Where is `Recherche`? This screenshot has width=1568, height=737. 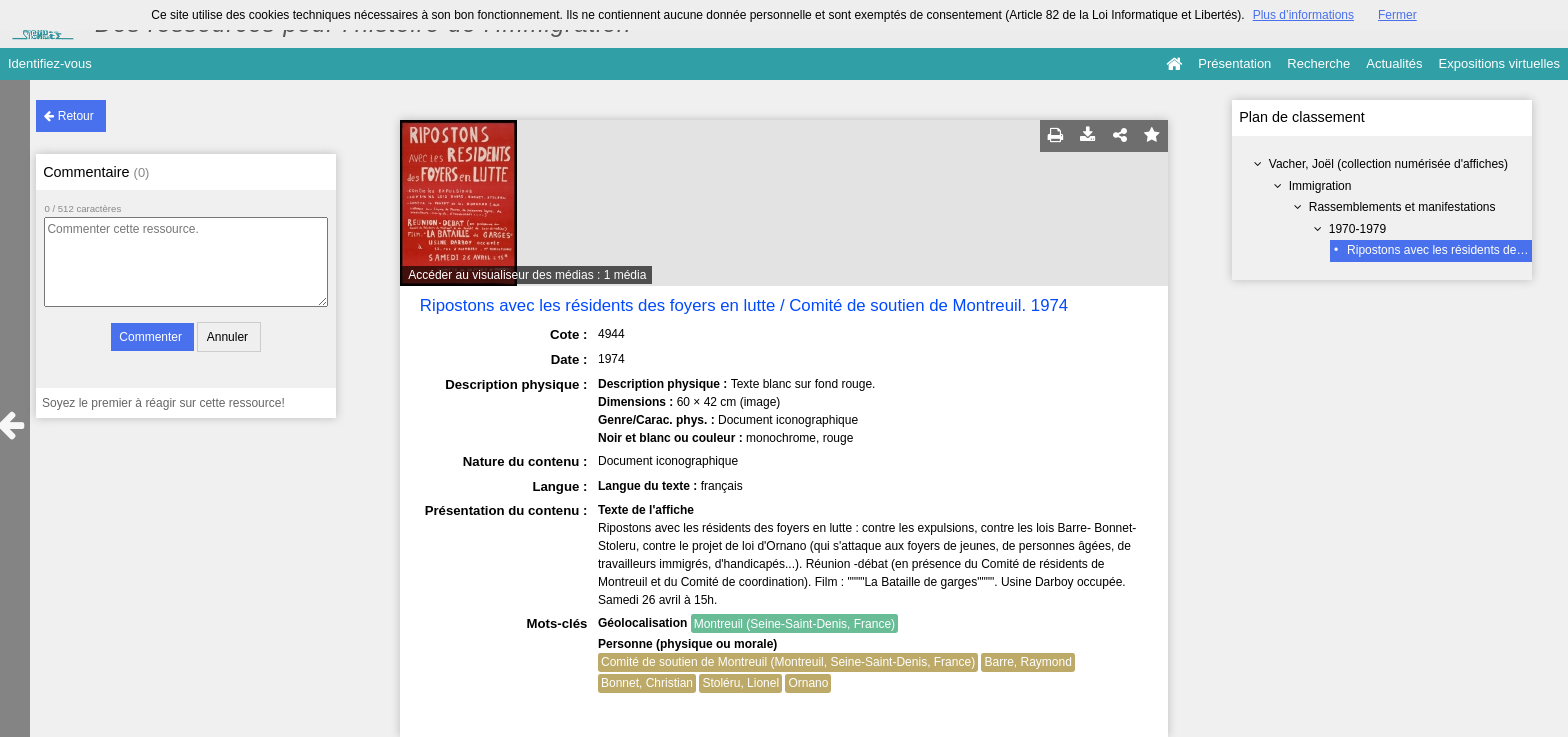 Recherche is located at coordinates (1318, 63).